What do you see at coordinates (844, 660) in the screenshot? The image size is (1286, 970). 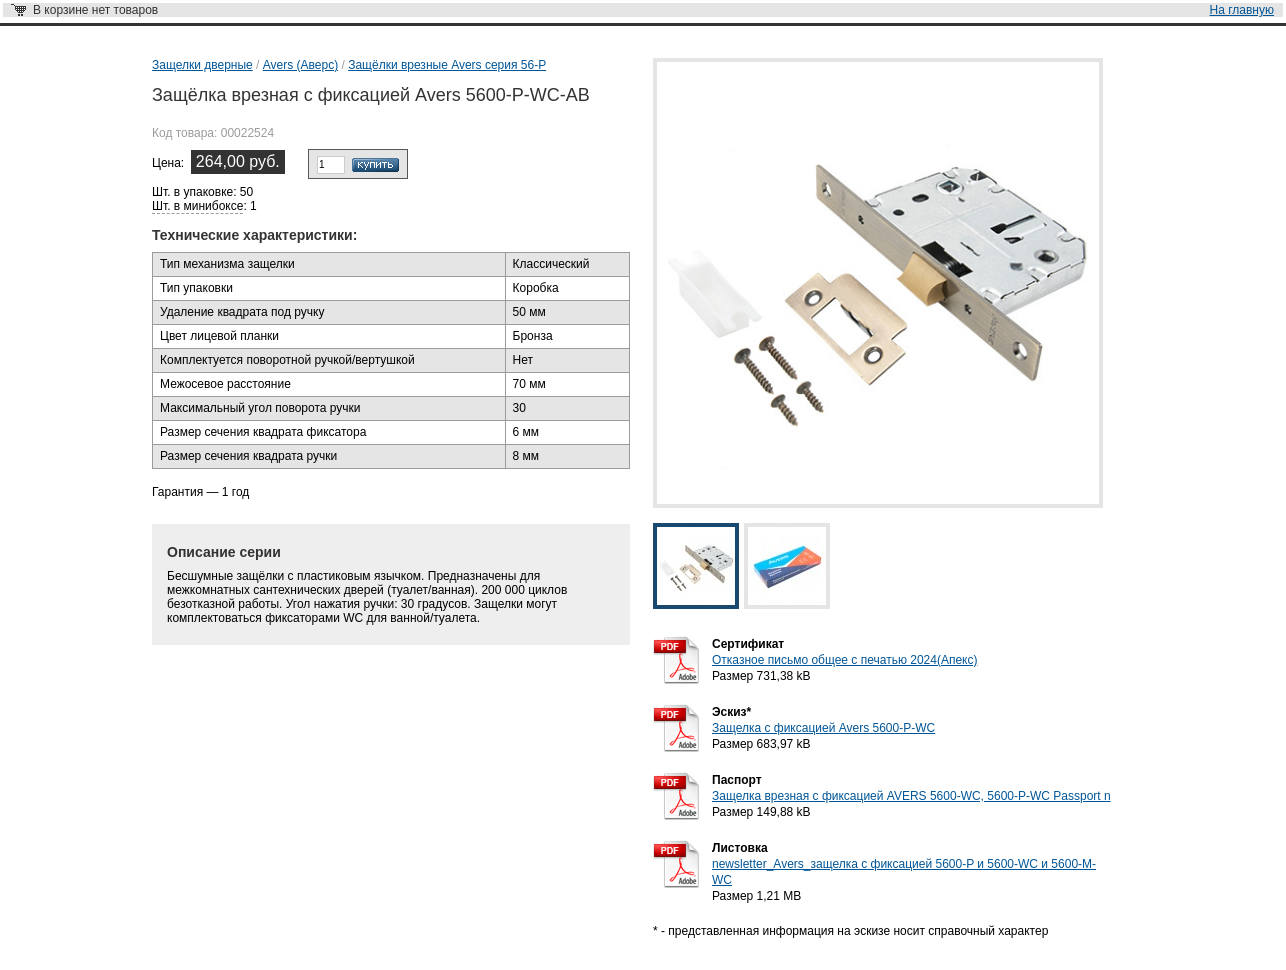 I see `Отказное письмо общее с печатью 2024(Апекс)` at bounding box center [844, 660].